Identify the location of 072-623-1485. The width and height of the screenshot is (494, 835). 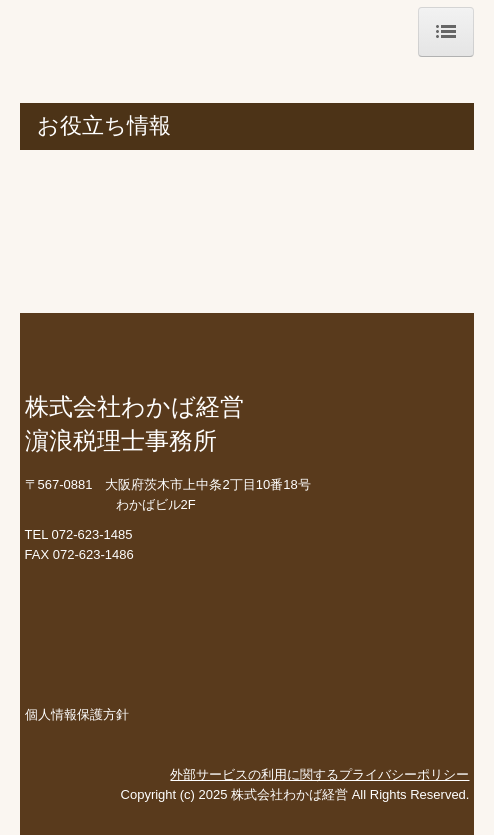
(92, 534).